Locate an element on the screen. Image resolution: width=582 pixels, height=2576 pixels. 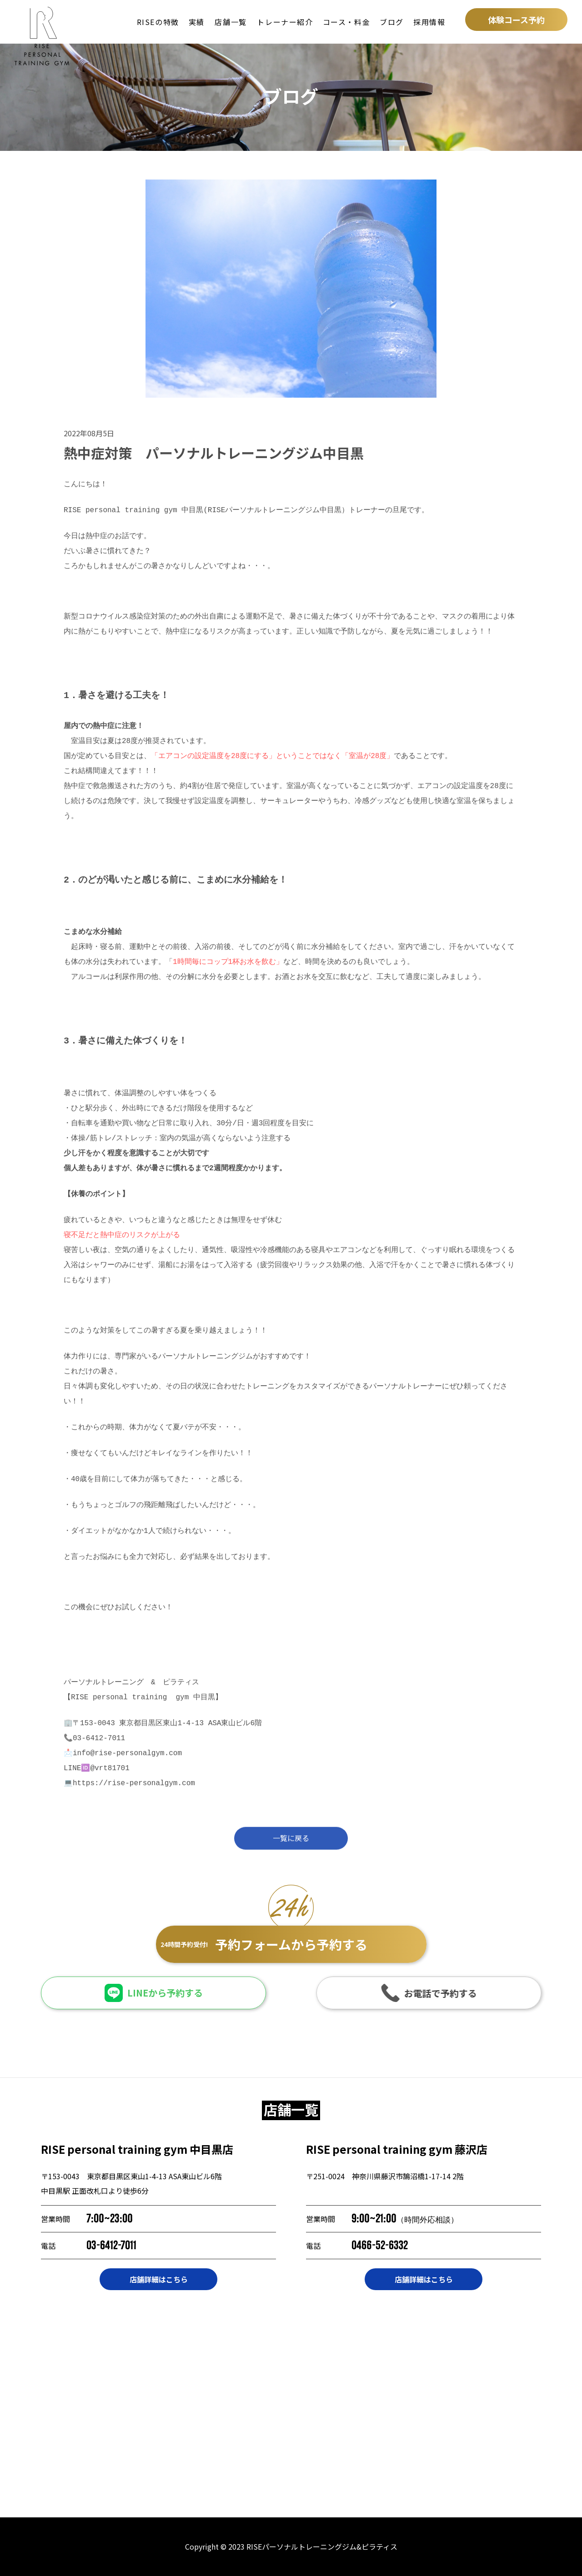
実績 is located at coordinates (197, 22).